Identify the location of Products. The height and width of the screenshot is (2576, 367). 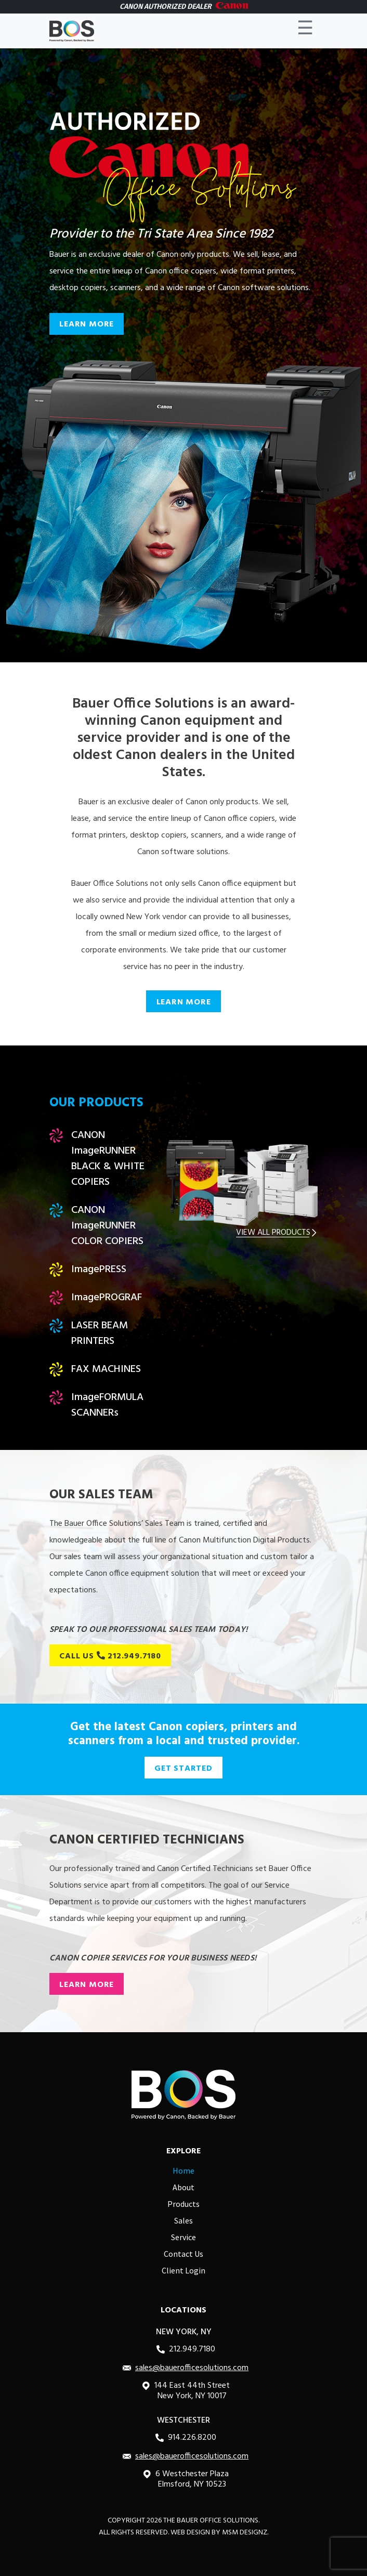
(183, 2204).